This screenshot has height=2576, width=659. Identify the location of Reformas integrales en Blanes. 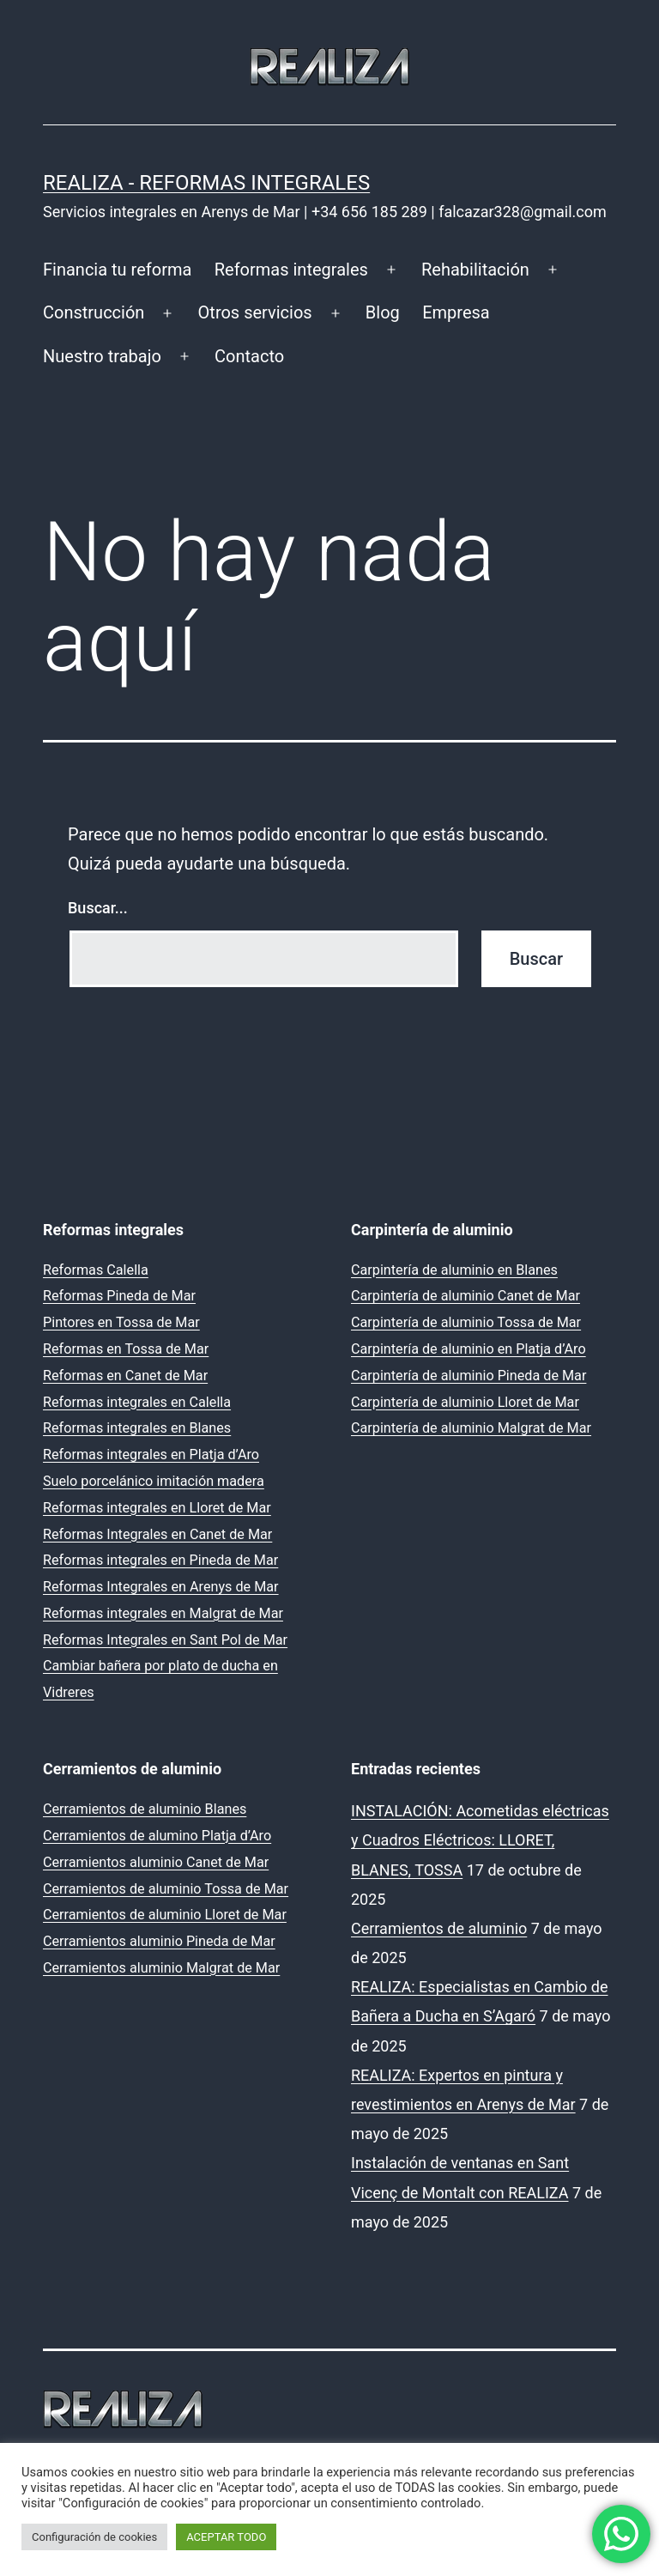
(137, 1428).